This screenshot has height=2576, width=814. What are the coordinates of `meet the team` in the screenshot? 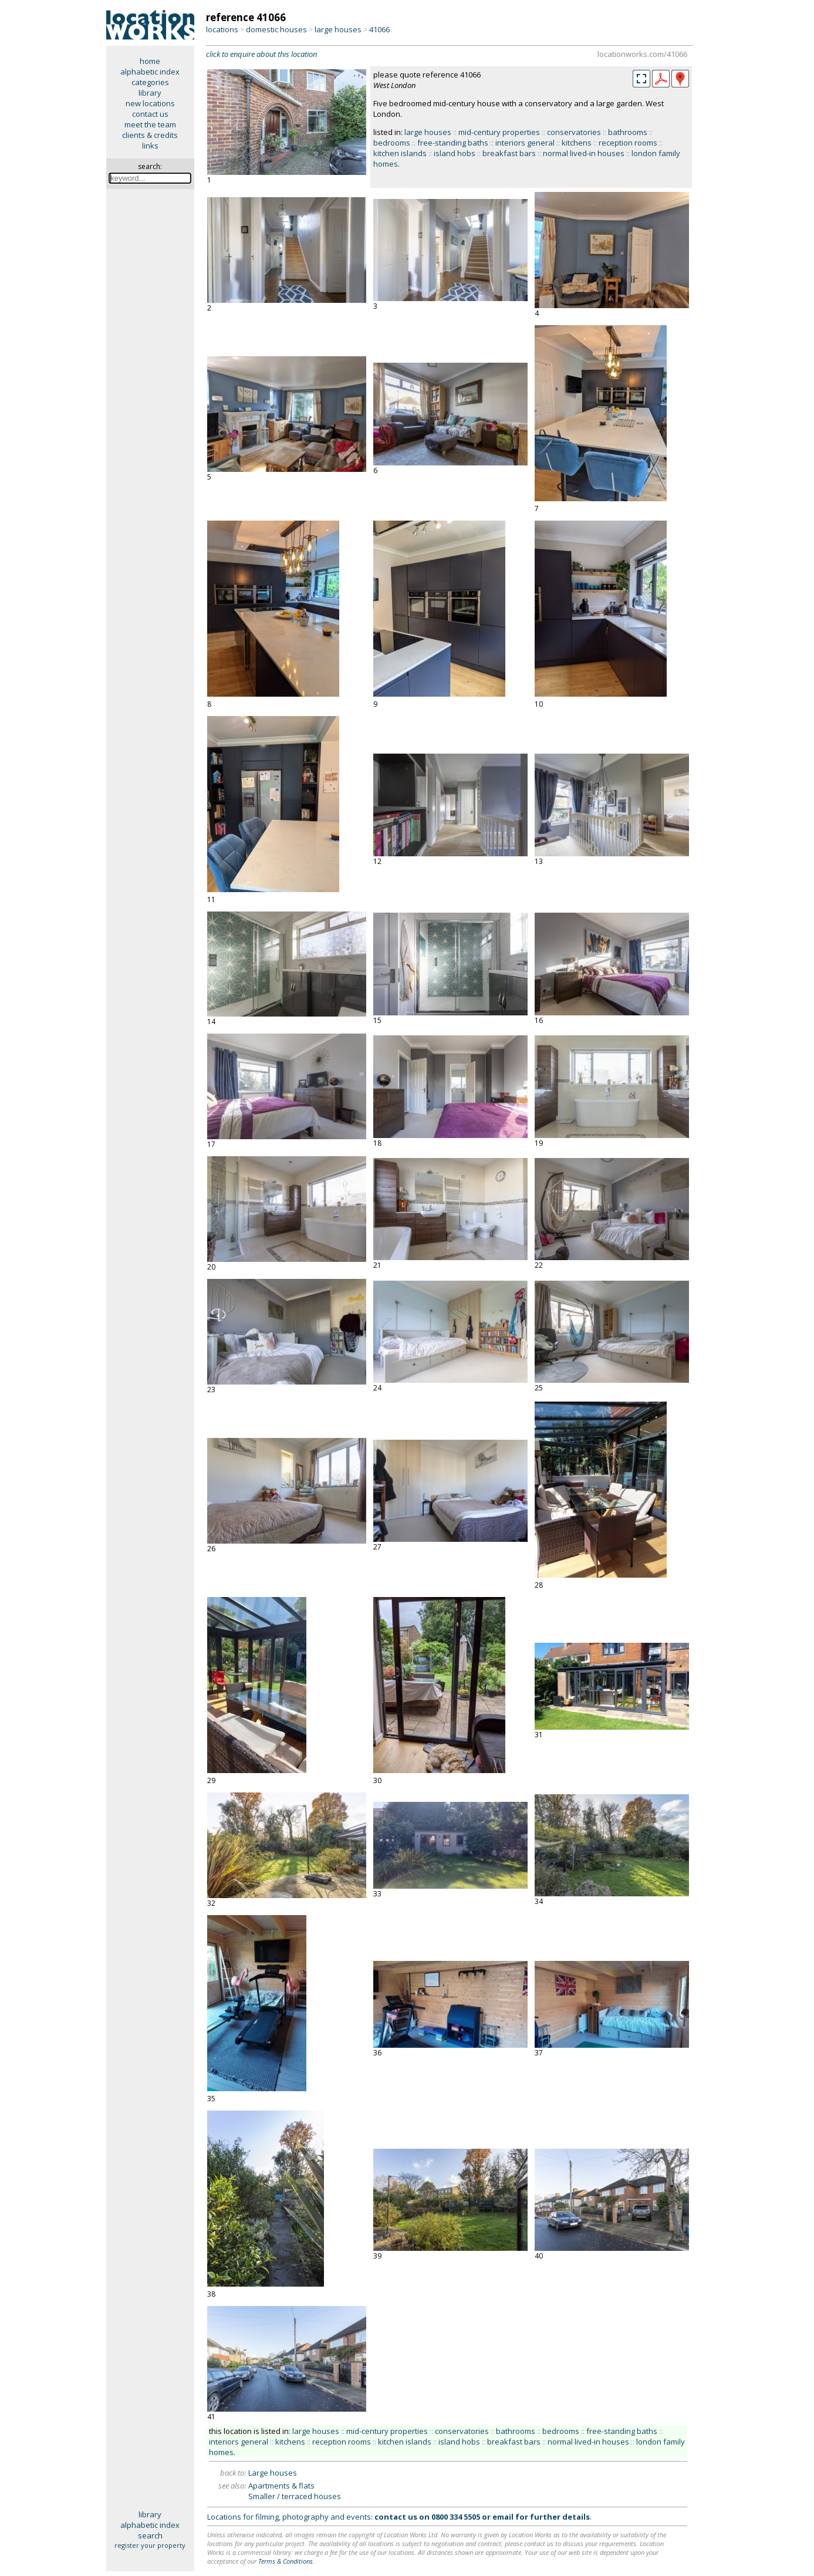 It's located at (150, 124).